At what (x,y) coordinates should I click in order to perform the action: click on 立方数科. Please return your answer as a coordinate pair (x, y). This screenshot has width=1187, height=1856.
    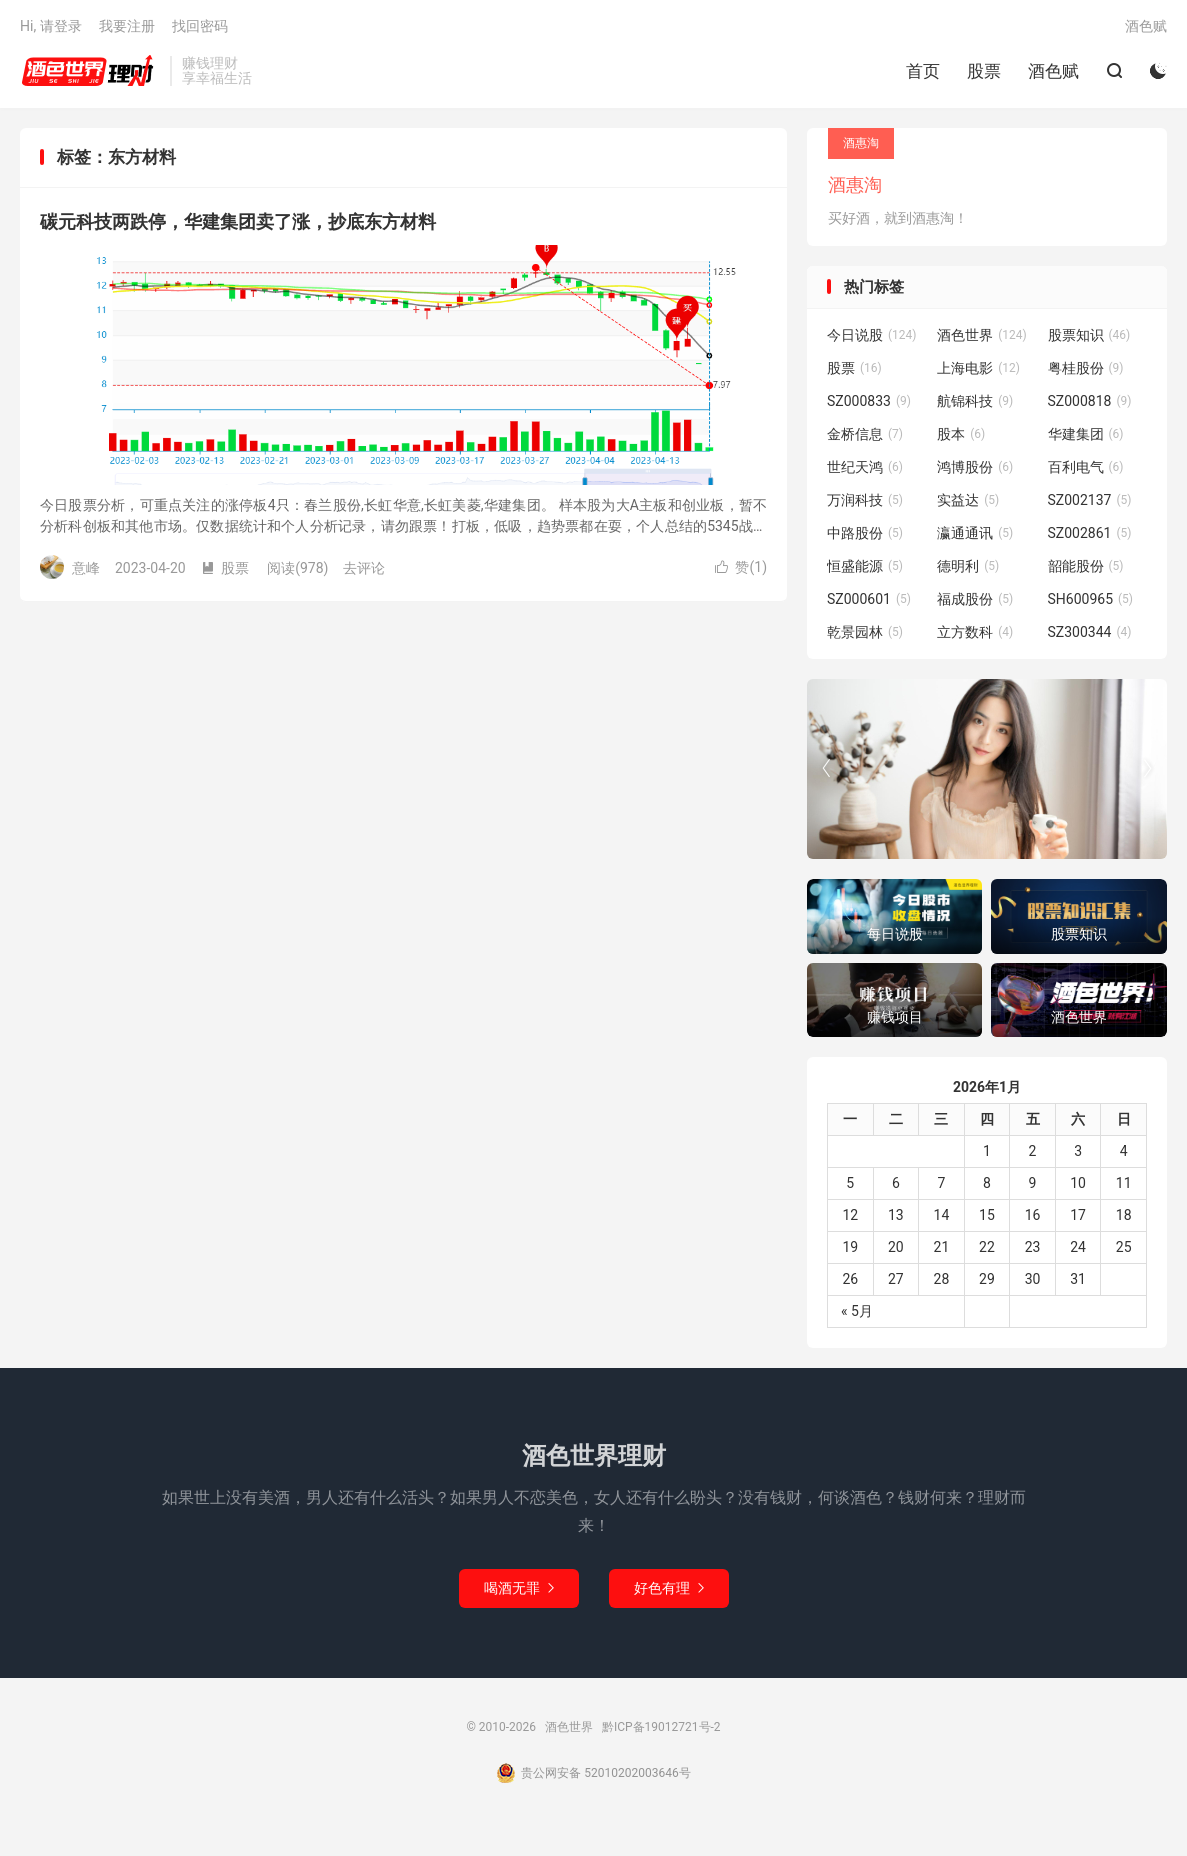
    Looking at the image, I should click on (975, 632).